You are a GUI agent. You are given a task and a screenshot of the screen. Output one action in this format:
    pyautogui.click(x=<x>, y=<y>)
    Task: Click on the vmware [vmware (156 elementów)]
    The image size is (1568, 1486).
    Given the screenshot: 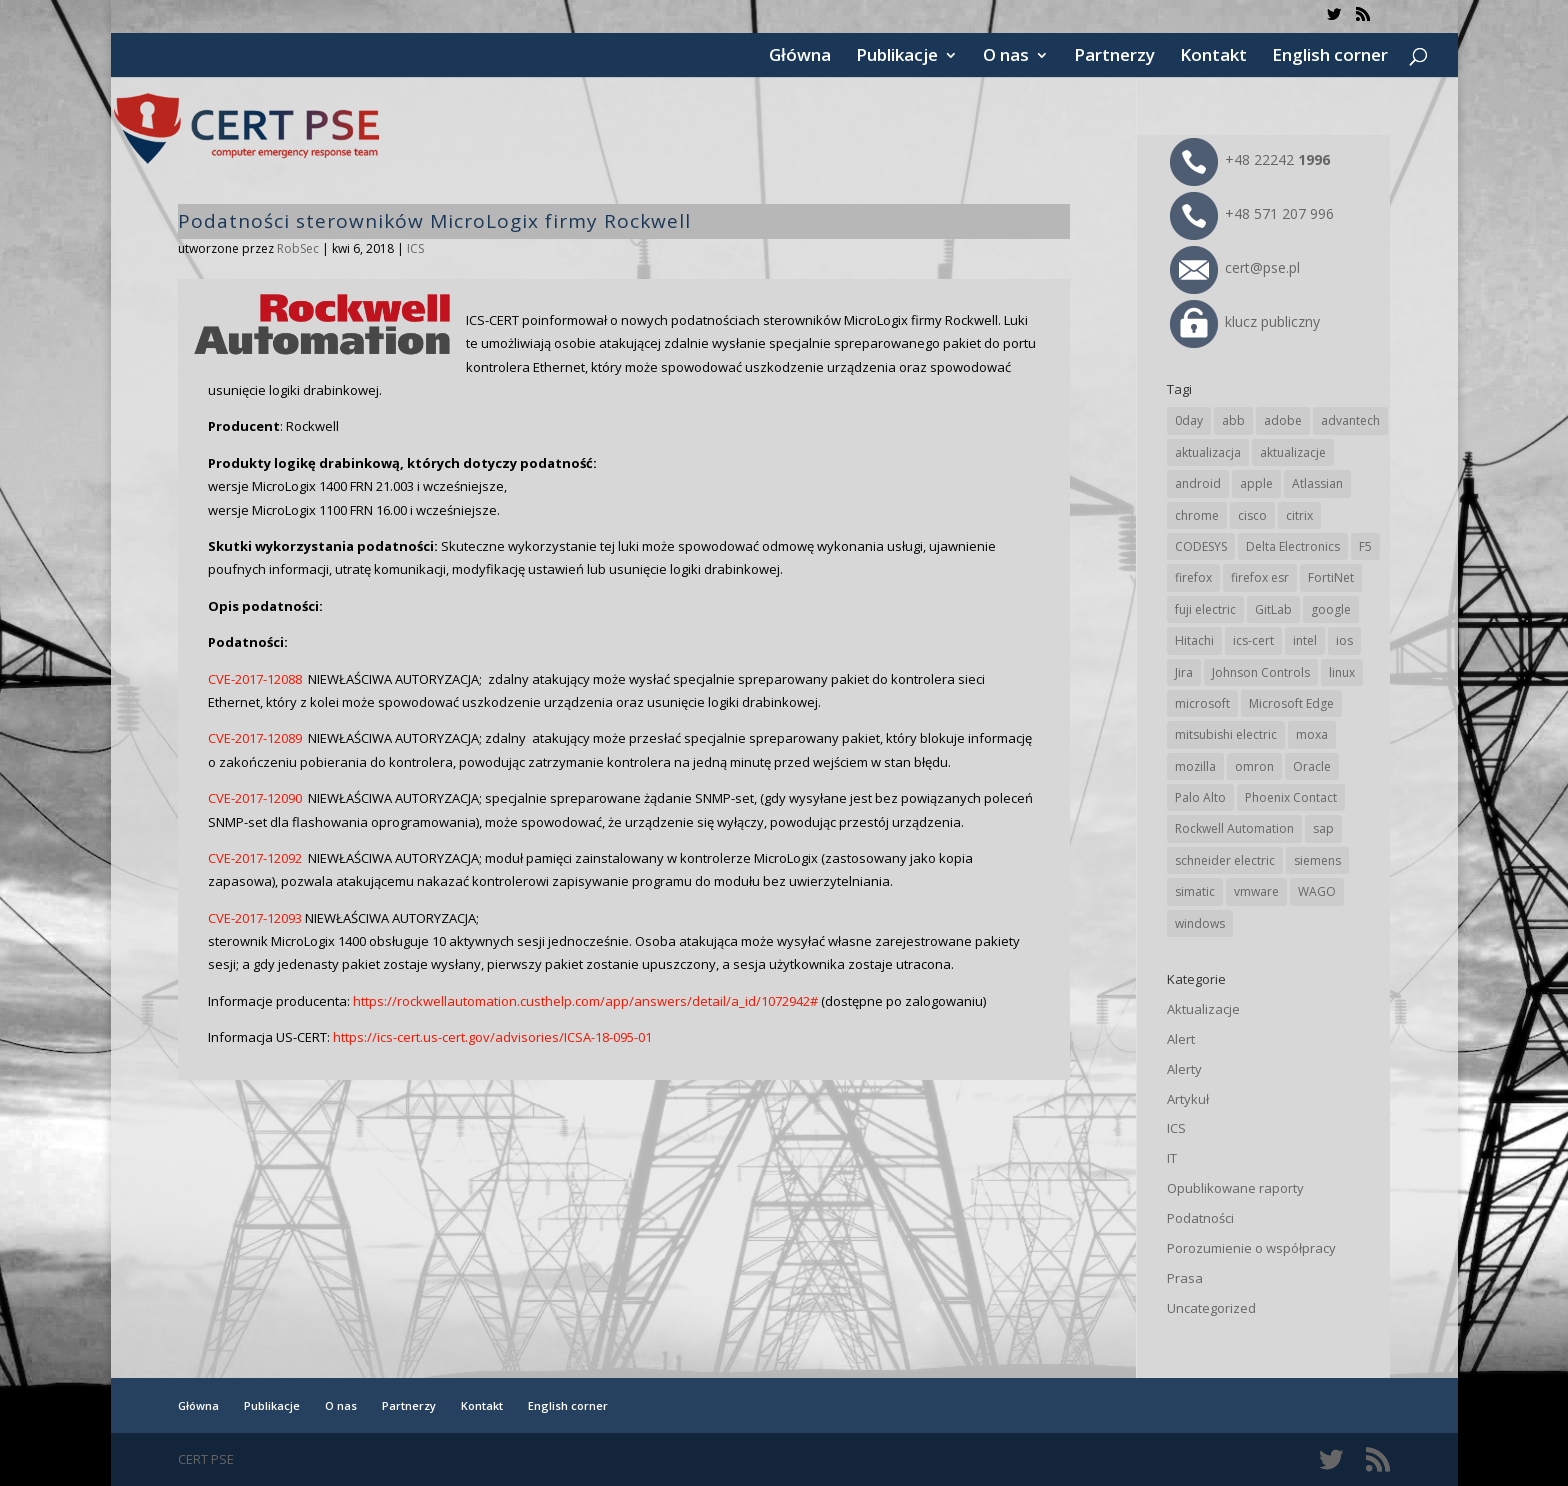 What is the action you would take?
    pyautogui.click(x=1256, y=891)
    